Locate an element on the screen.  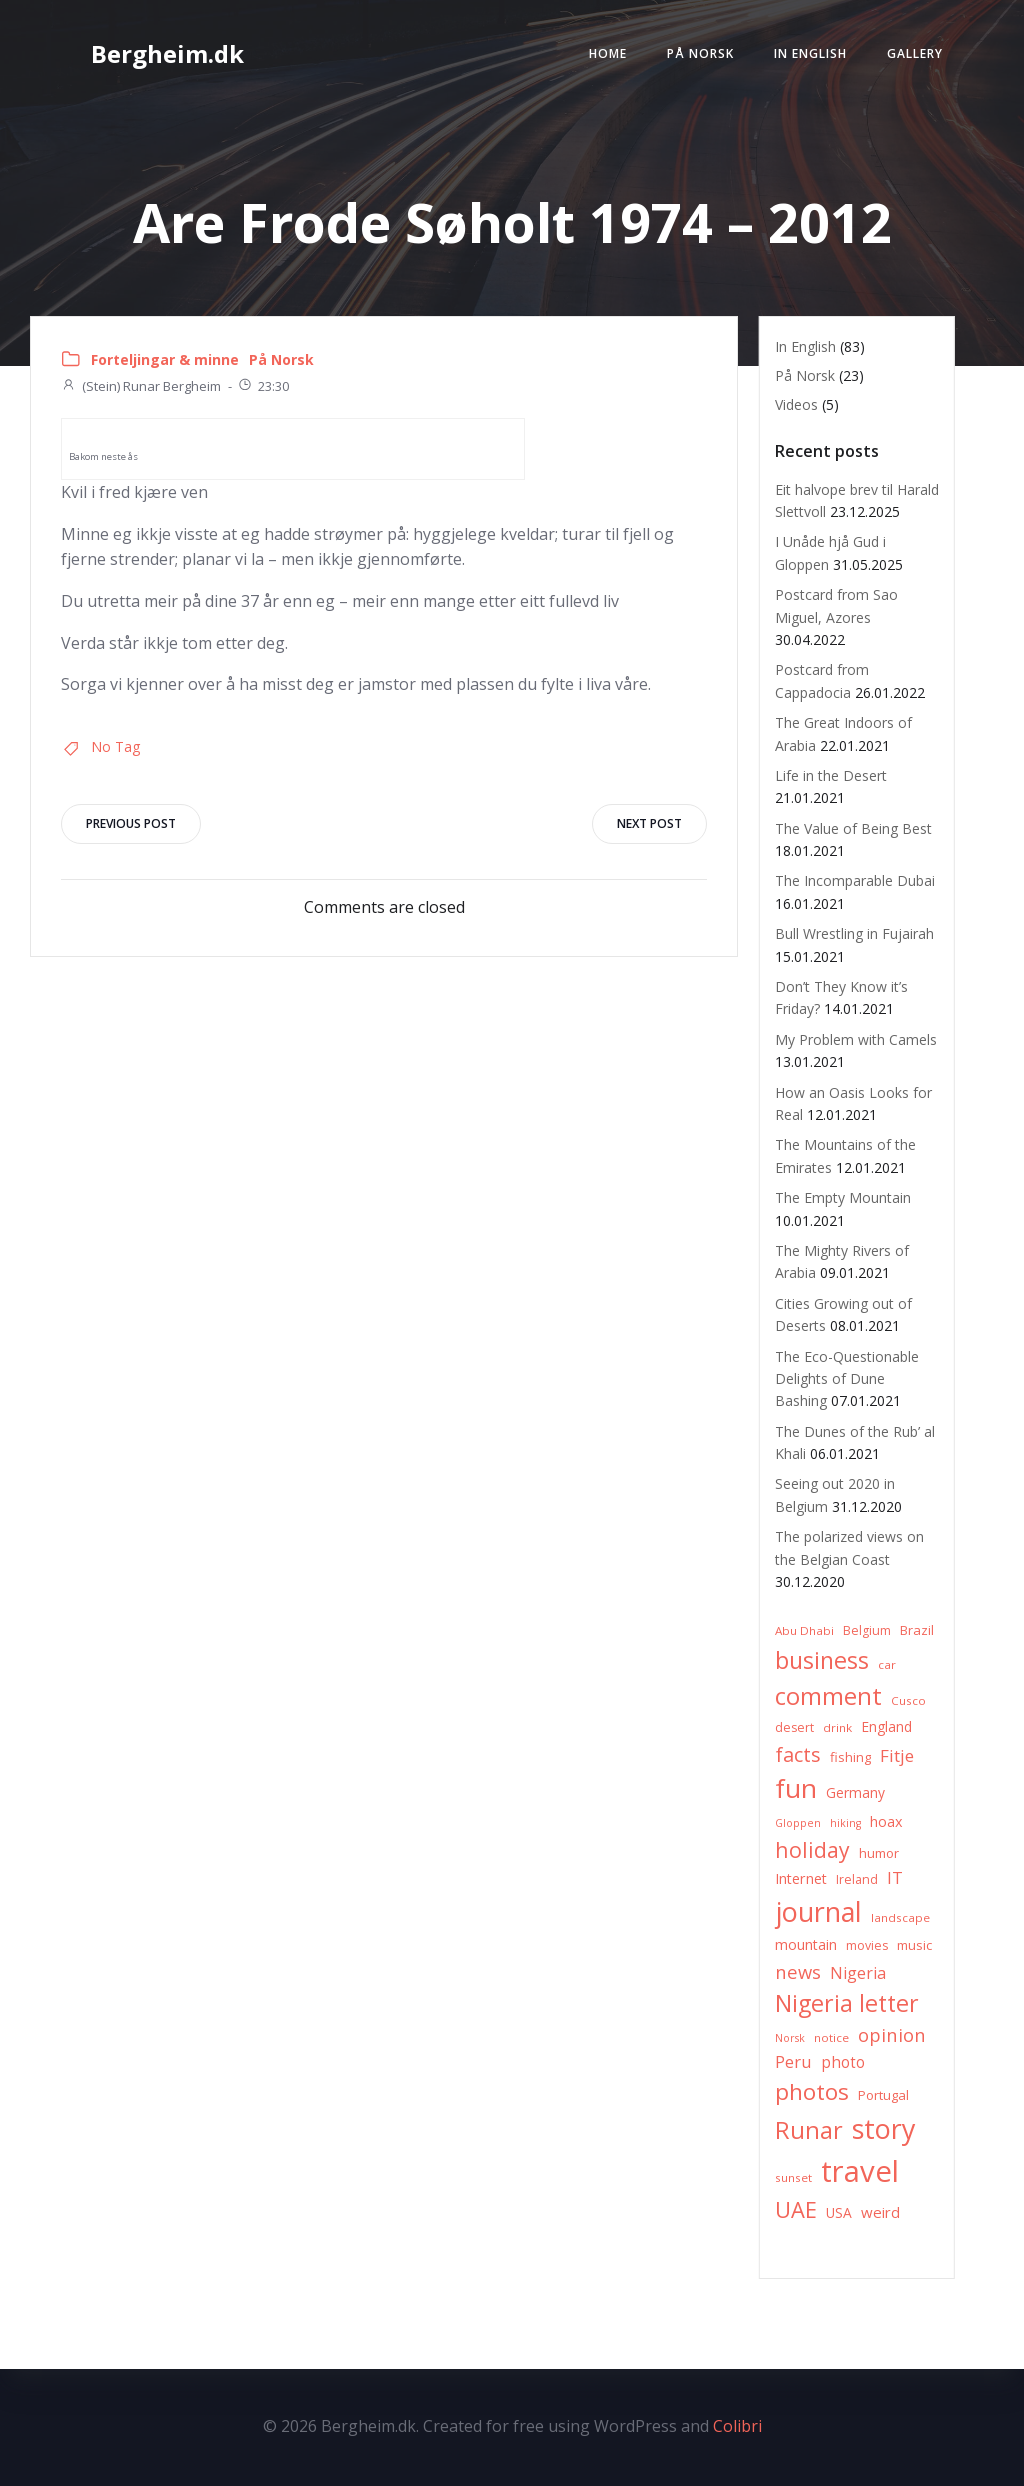
Forteljingar & minne is located at coordinates (165, 359).